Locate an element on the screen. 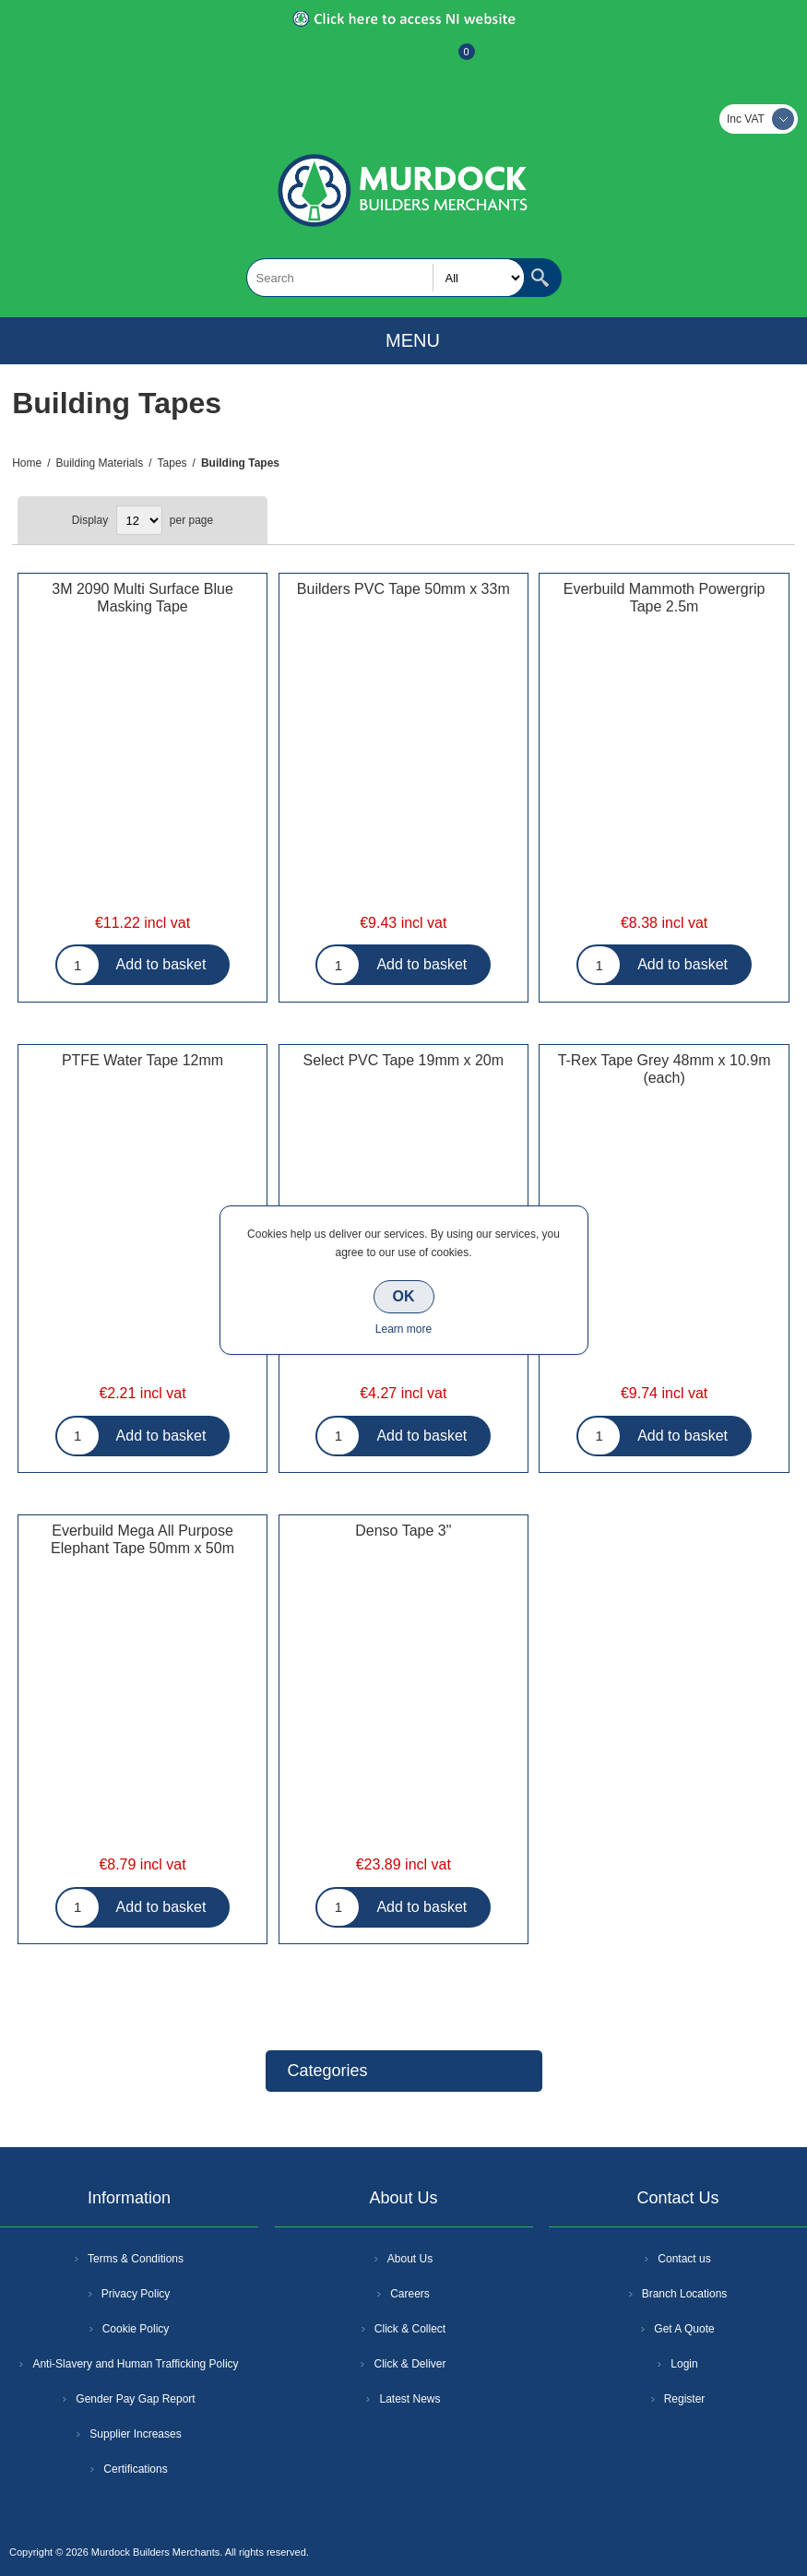  T-Rex Tape Grey 48mm x 10.9m (each) is located at coordinates (664, 1069).